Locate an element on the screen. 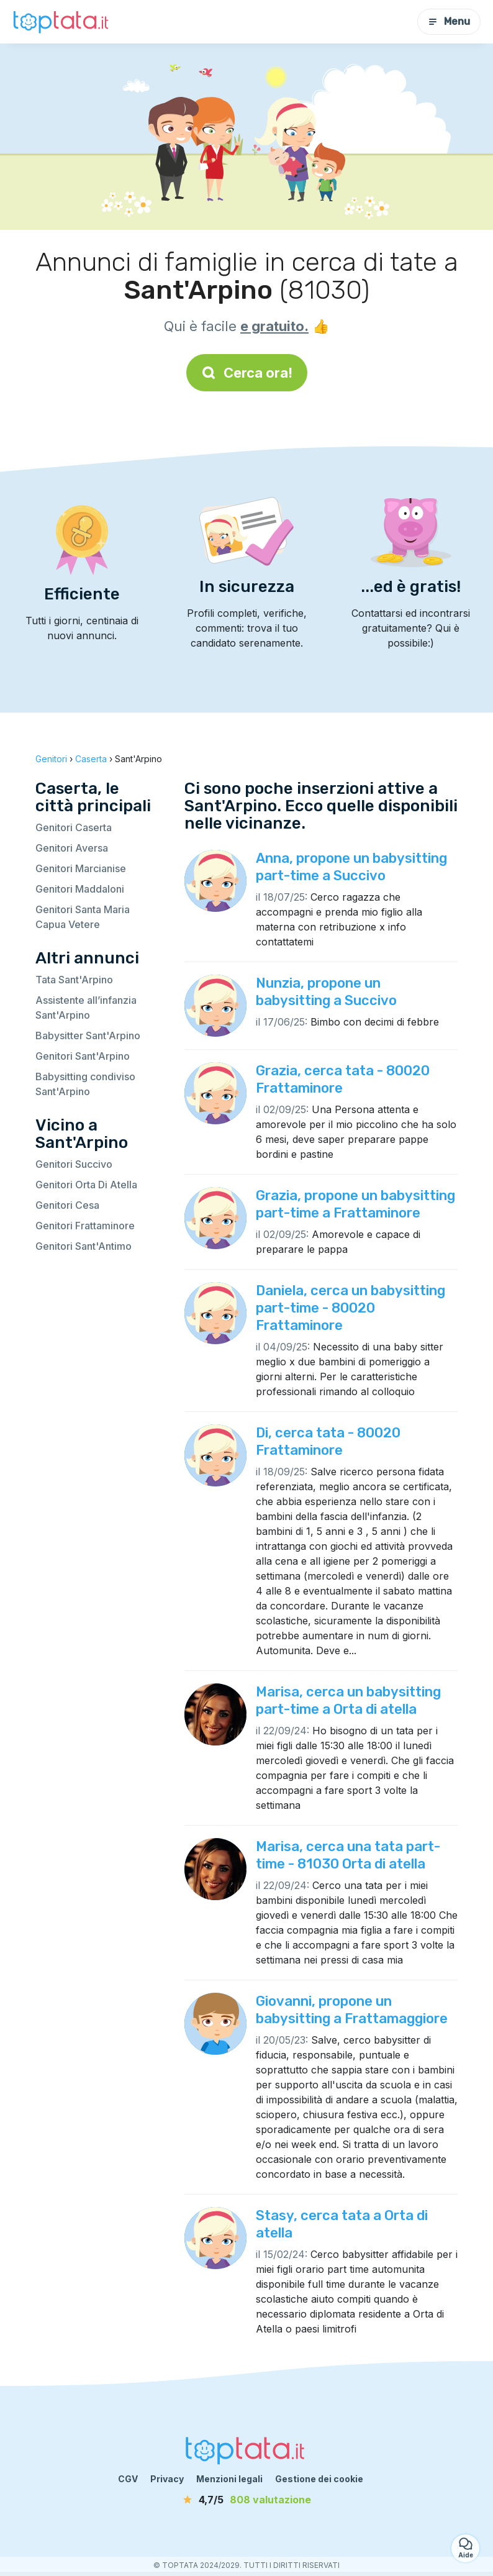 Image resolution: width=493 pixels, height=2576 pixels. Nunzia, propone un babysitting a Succivo is located at coordinates (326, 992).